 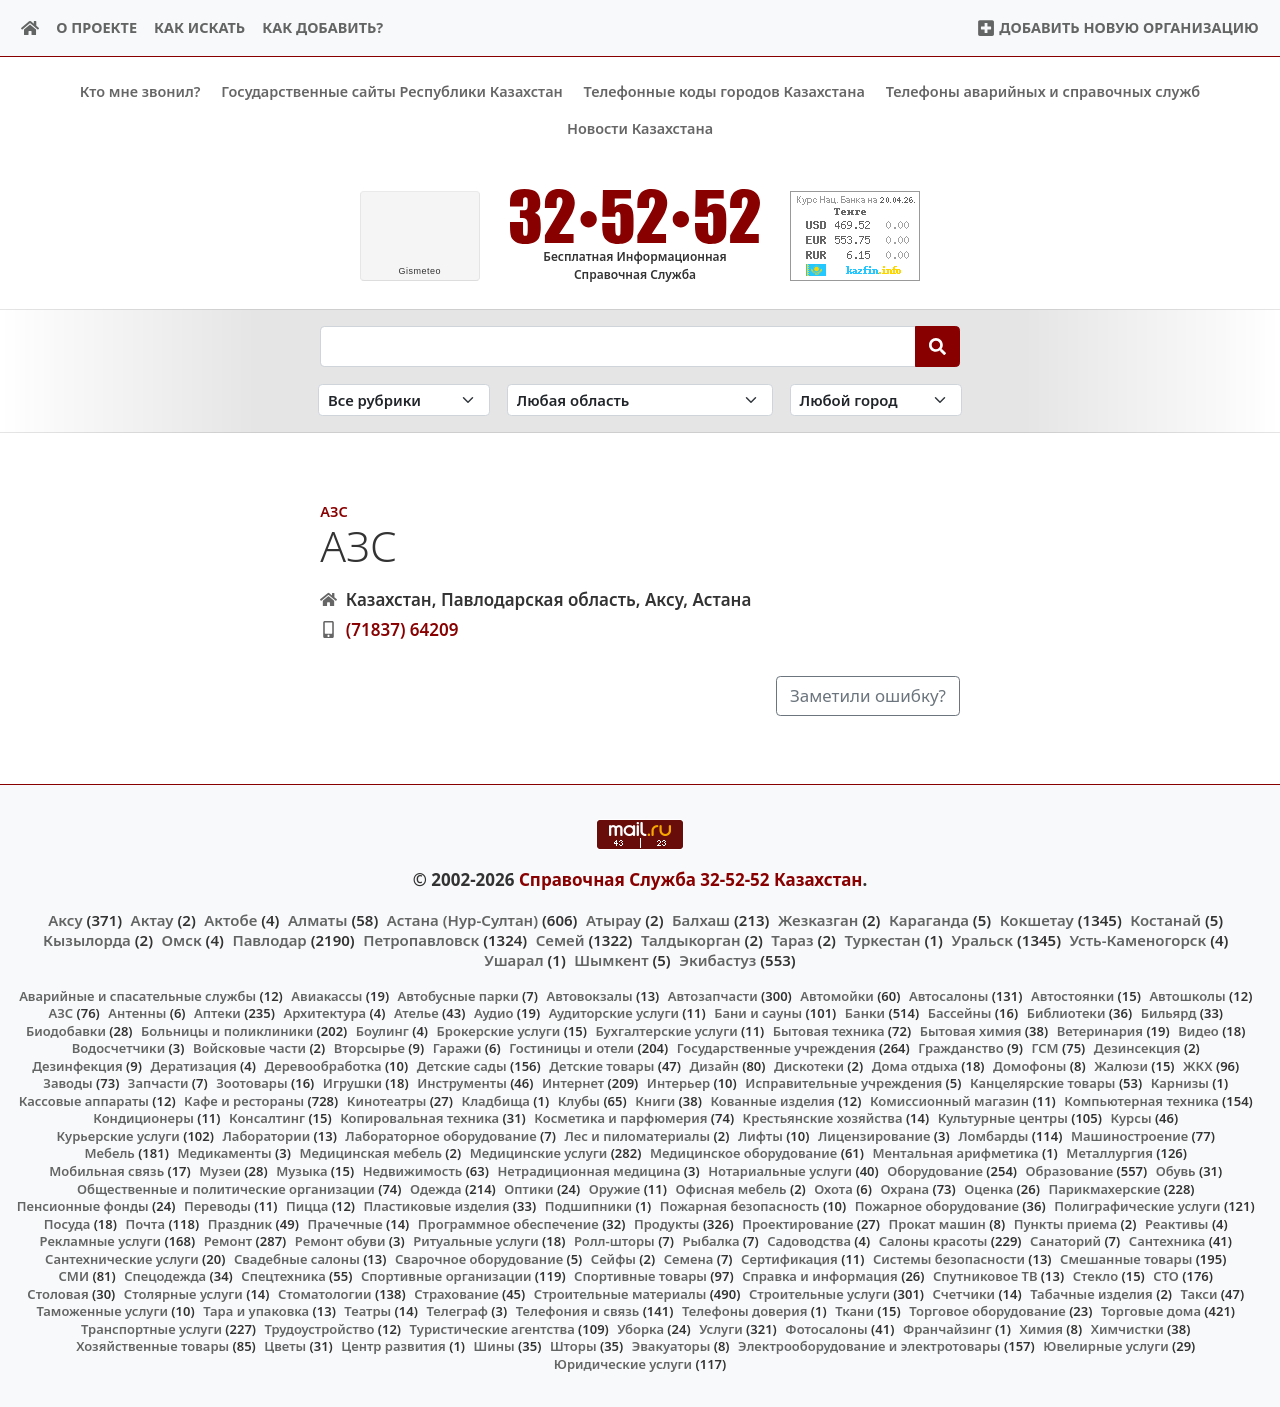 What do you see at coordinates (57, 1293) in the screenshot?
I see `Столовая` at bounding box center [57, 1293].